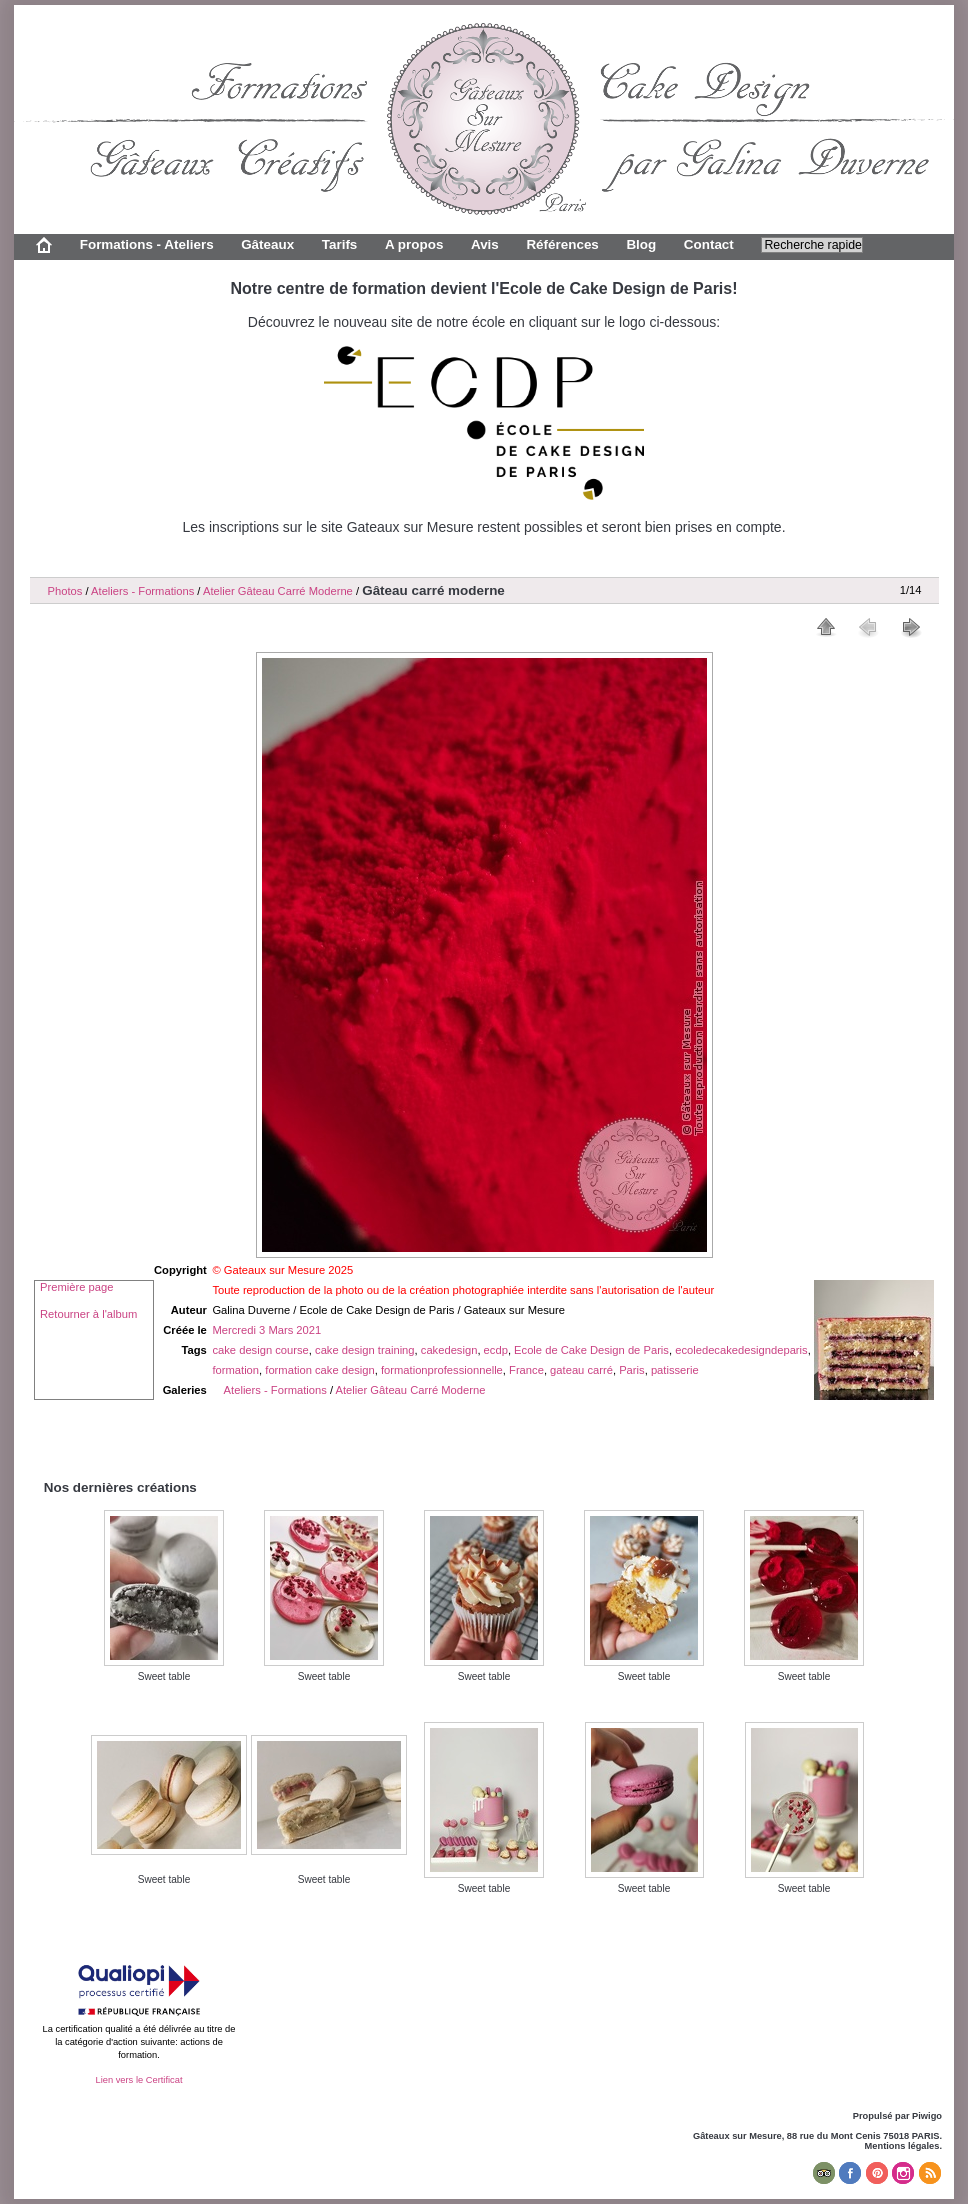  Describe the element at coordinates (641, 244) in the screenshot. I see `Blog` at that location.